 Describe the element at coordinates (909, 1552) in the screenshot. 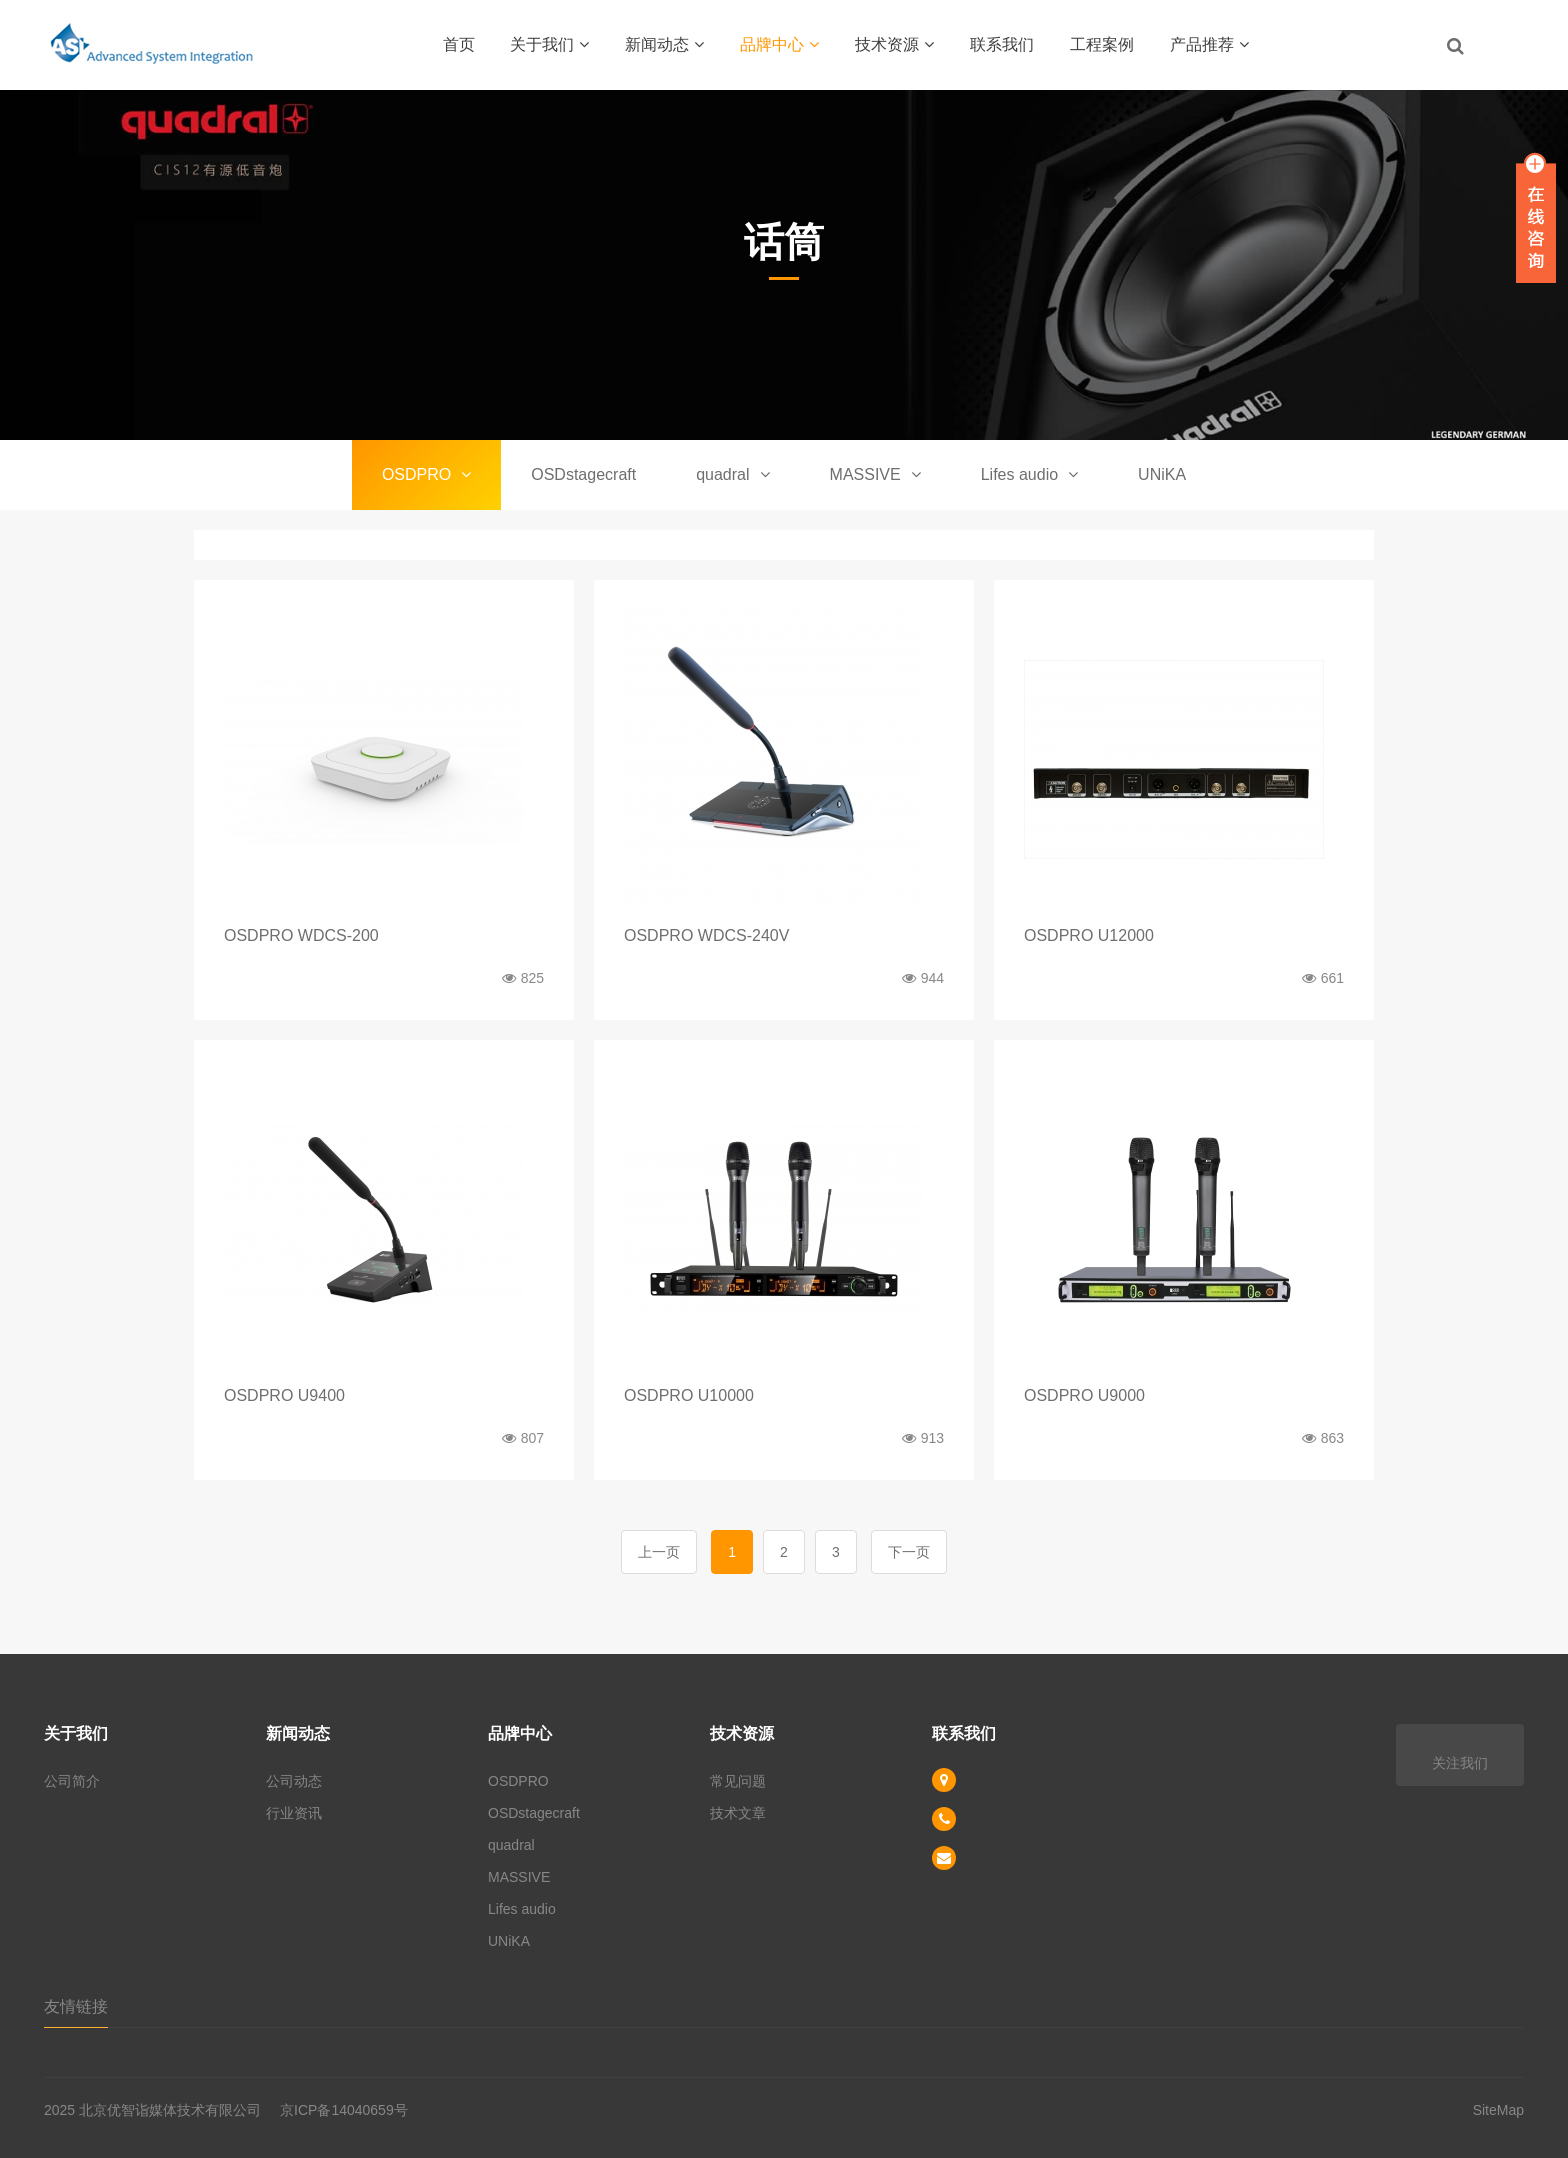

I see `下一页` at that location.